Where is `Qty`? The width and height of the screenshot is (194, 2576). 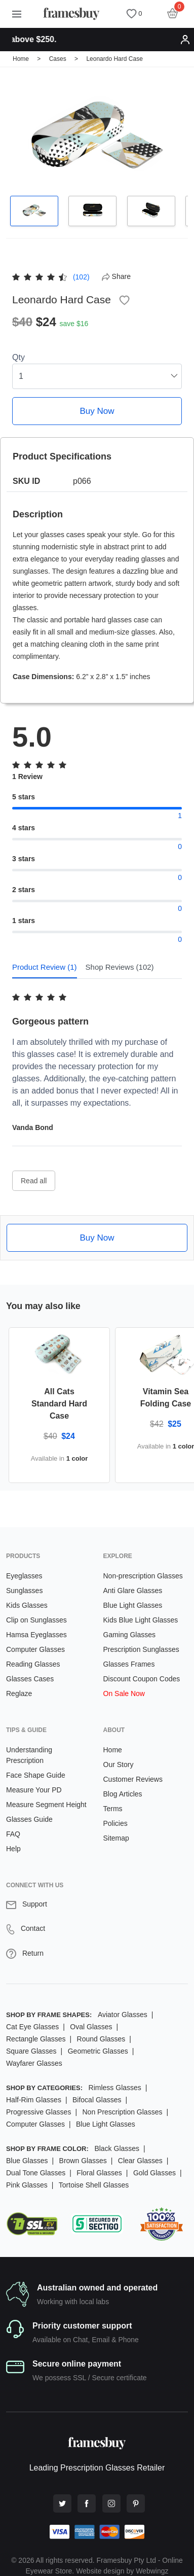
Qty is located at coordinates (18, 357).